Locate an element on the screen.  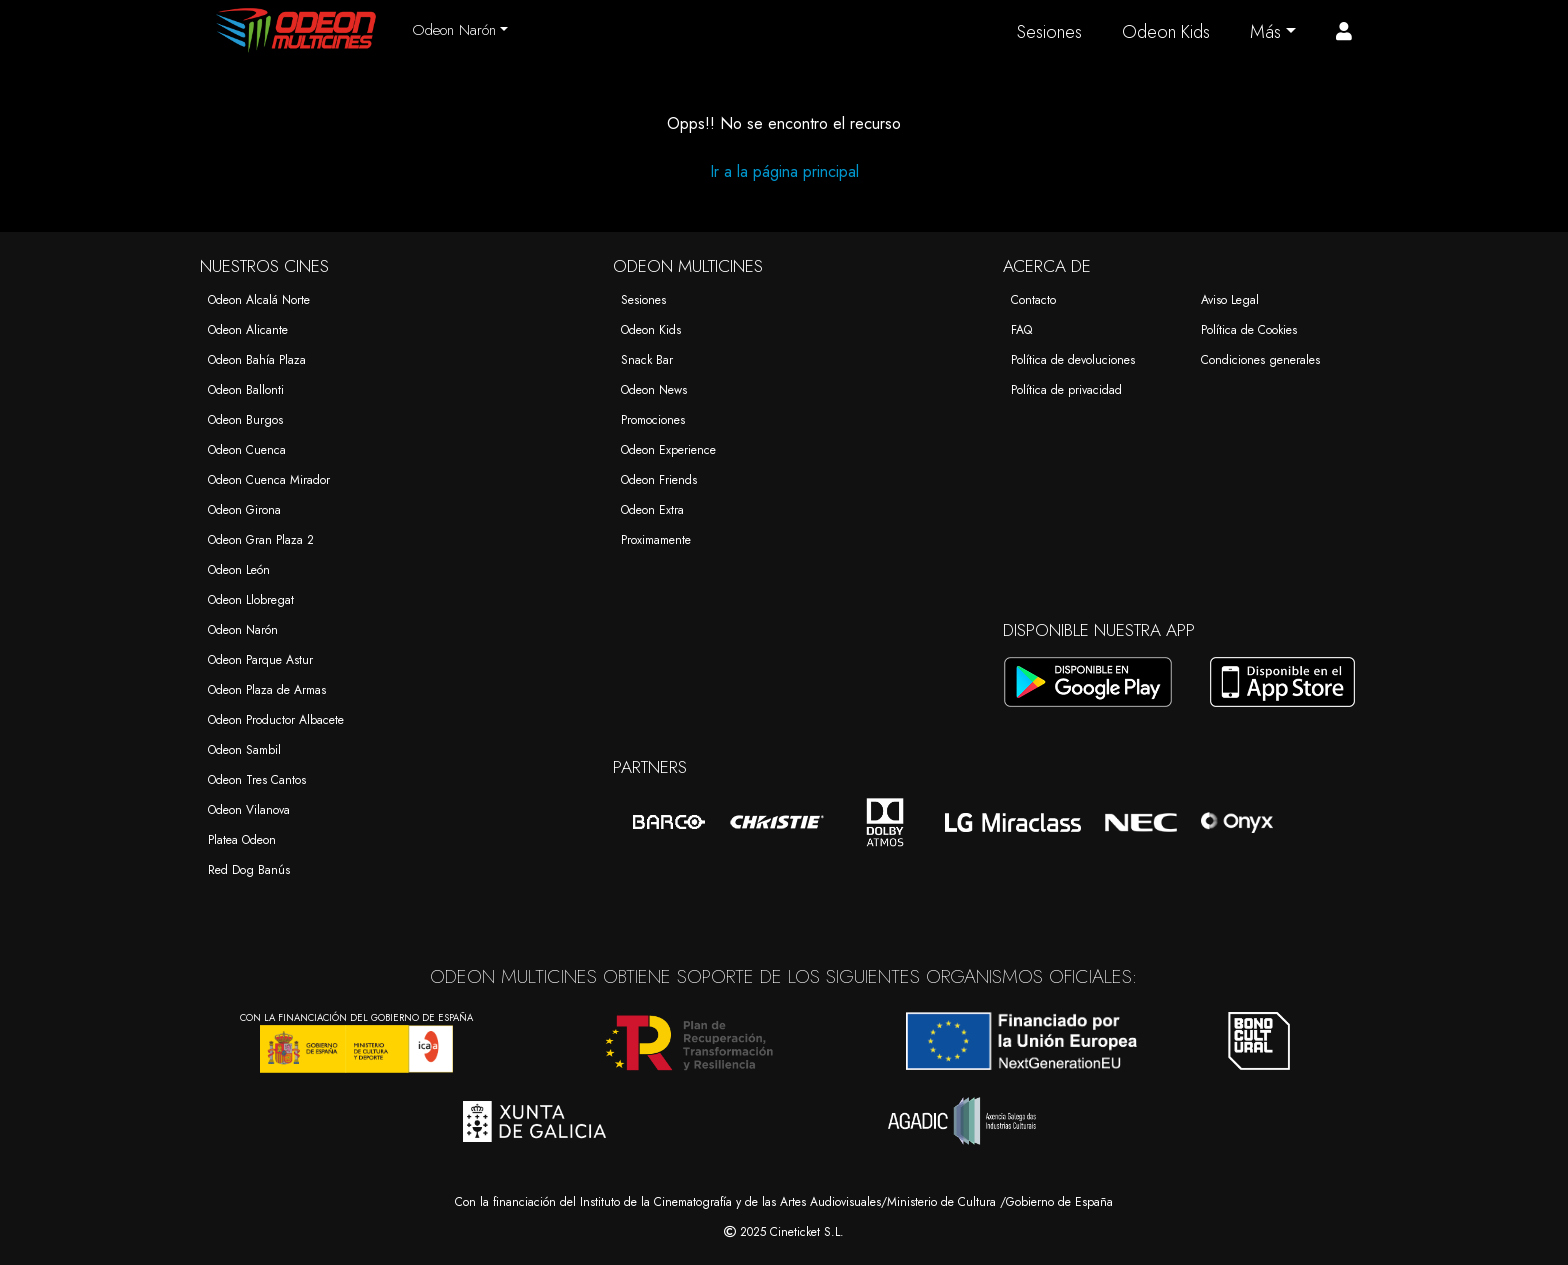
Odeon Alicante is located at coordinates (248, 330).